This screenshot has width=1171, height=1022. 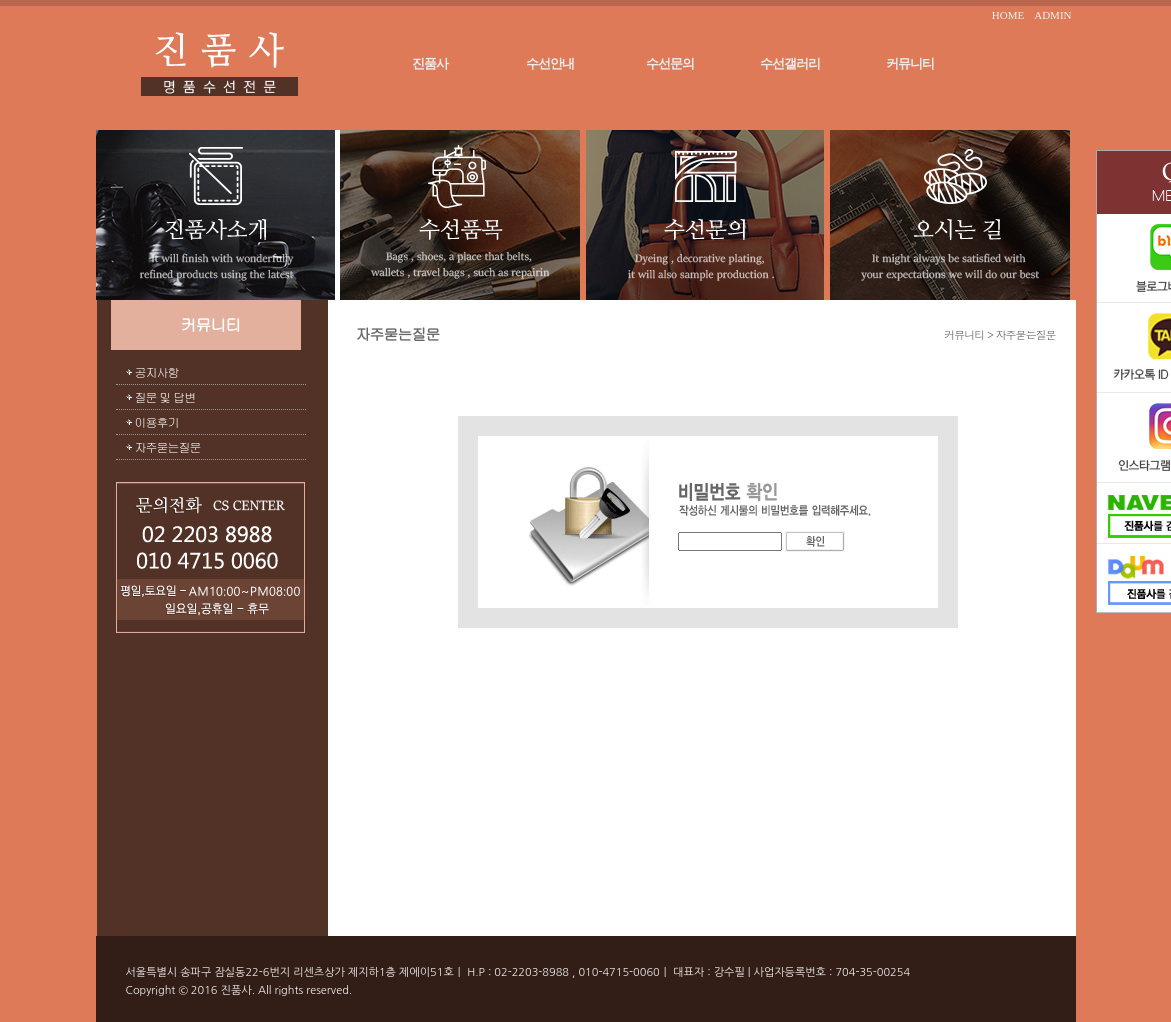 What do you see at coordinates (790, 63) in the screenshot?
I see `수선갤러리` at bounding box center [790, 63].